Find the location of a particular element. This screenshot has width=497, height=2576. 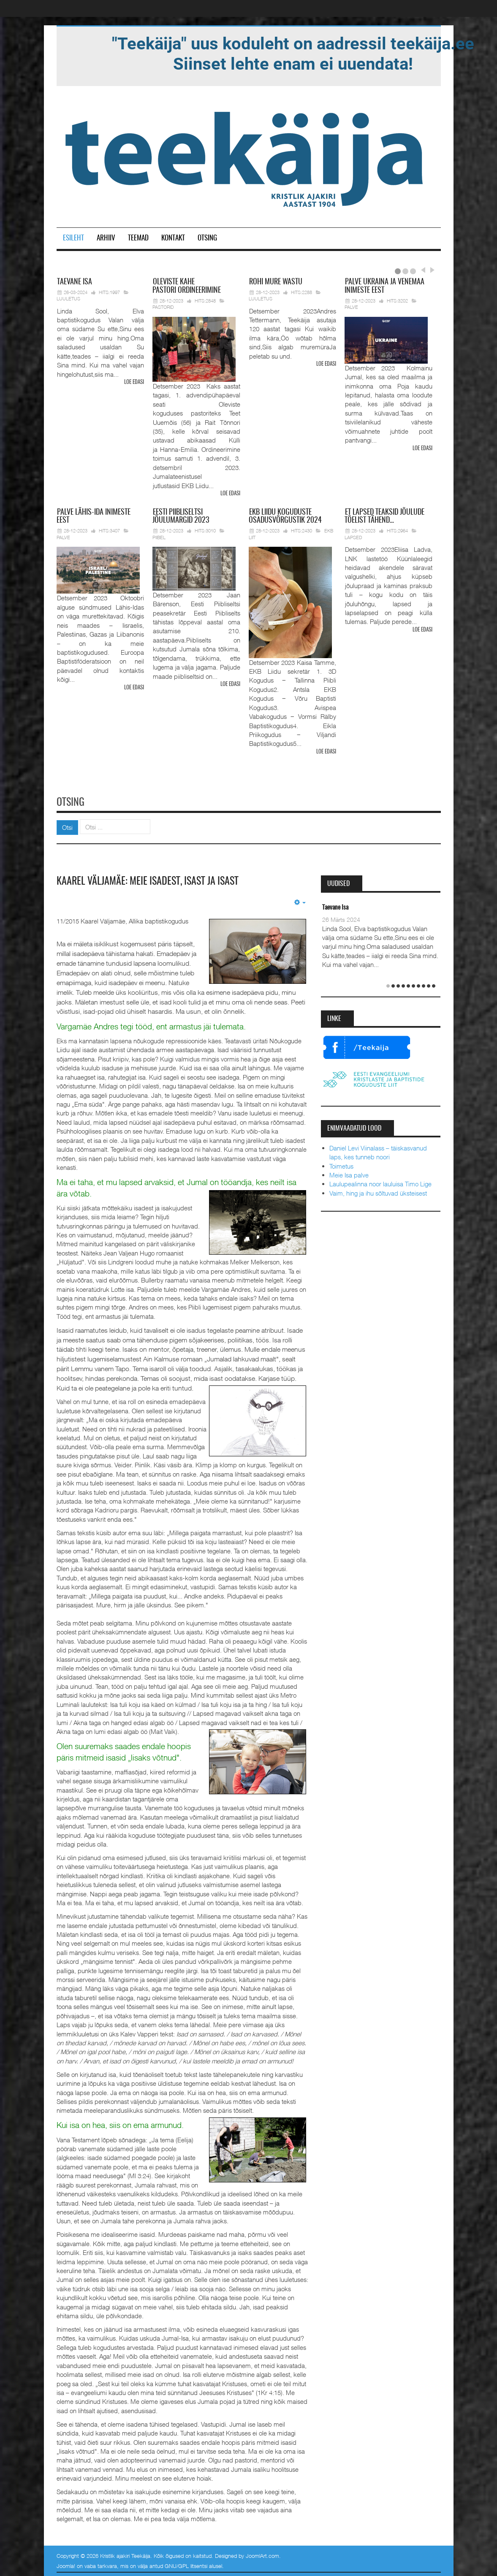

Lapsed is located at coordinates (353, 537).